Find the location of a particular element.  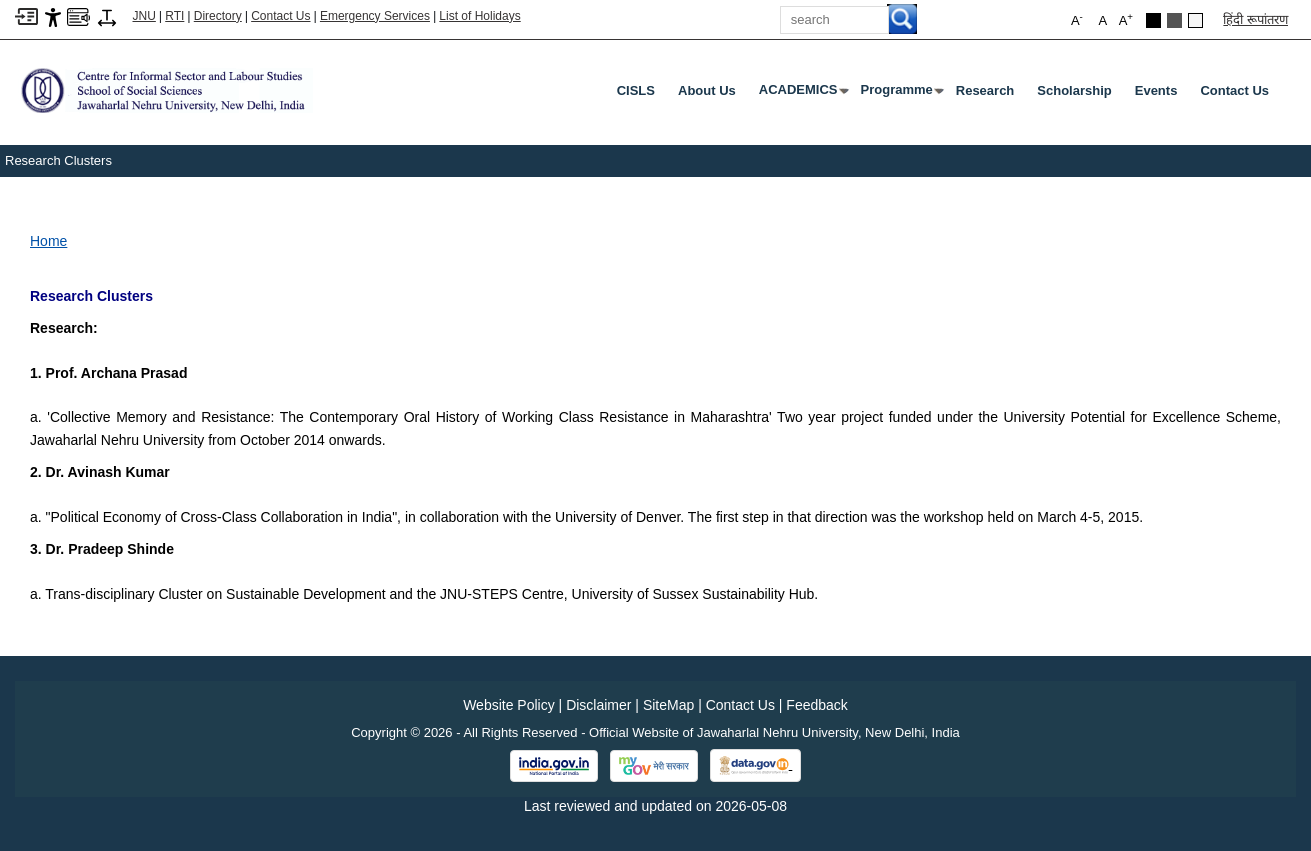

Research is located at coordinates (985, 90).